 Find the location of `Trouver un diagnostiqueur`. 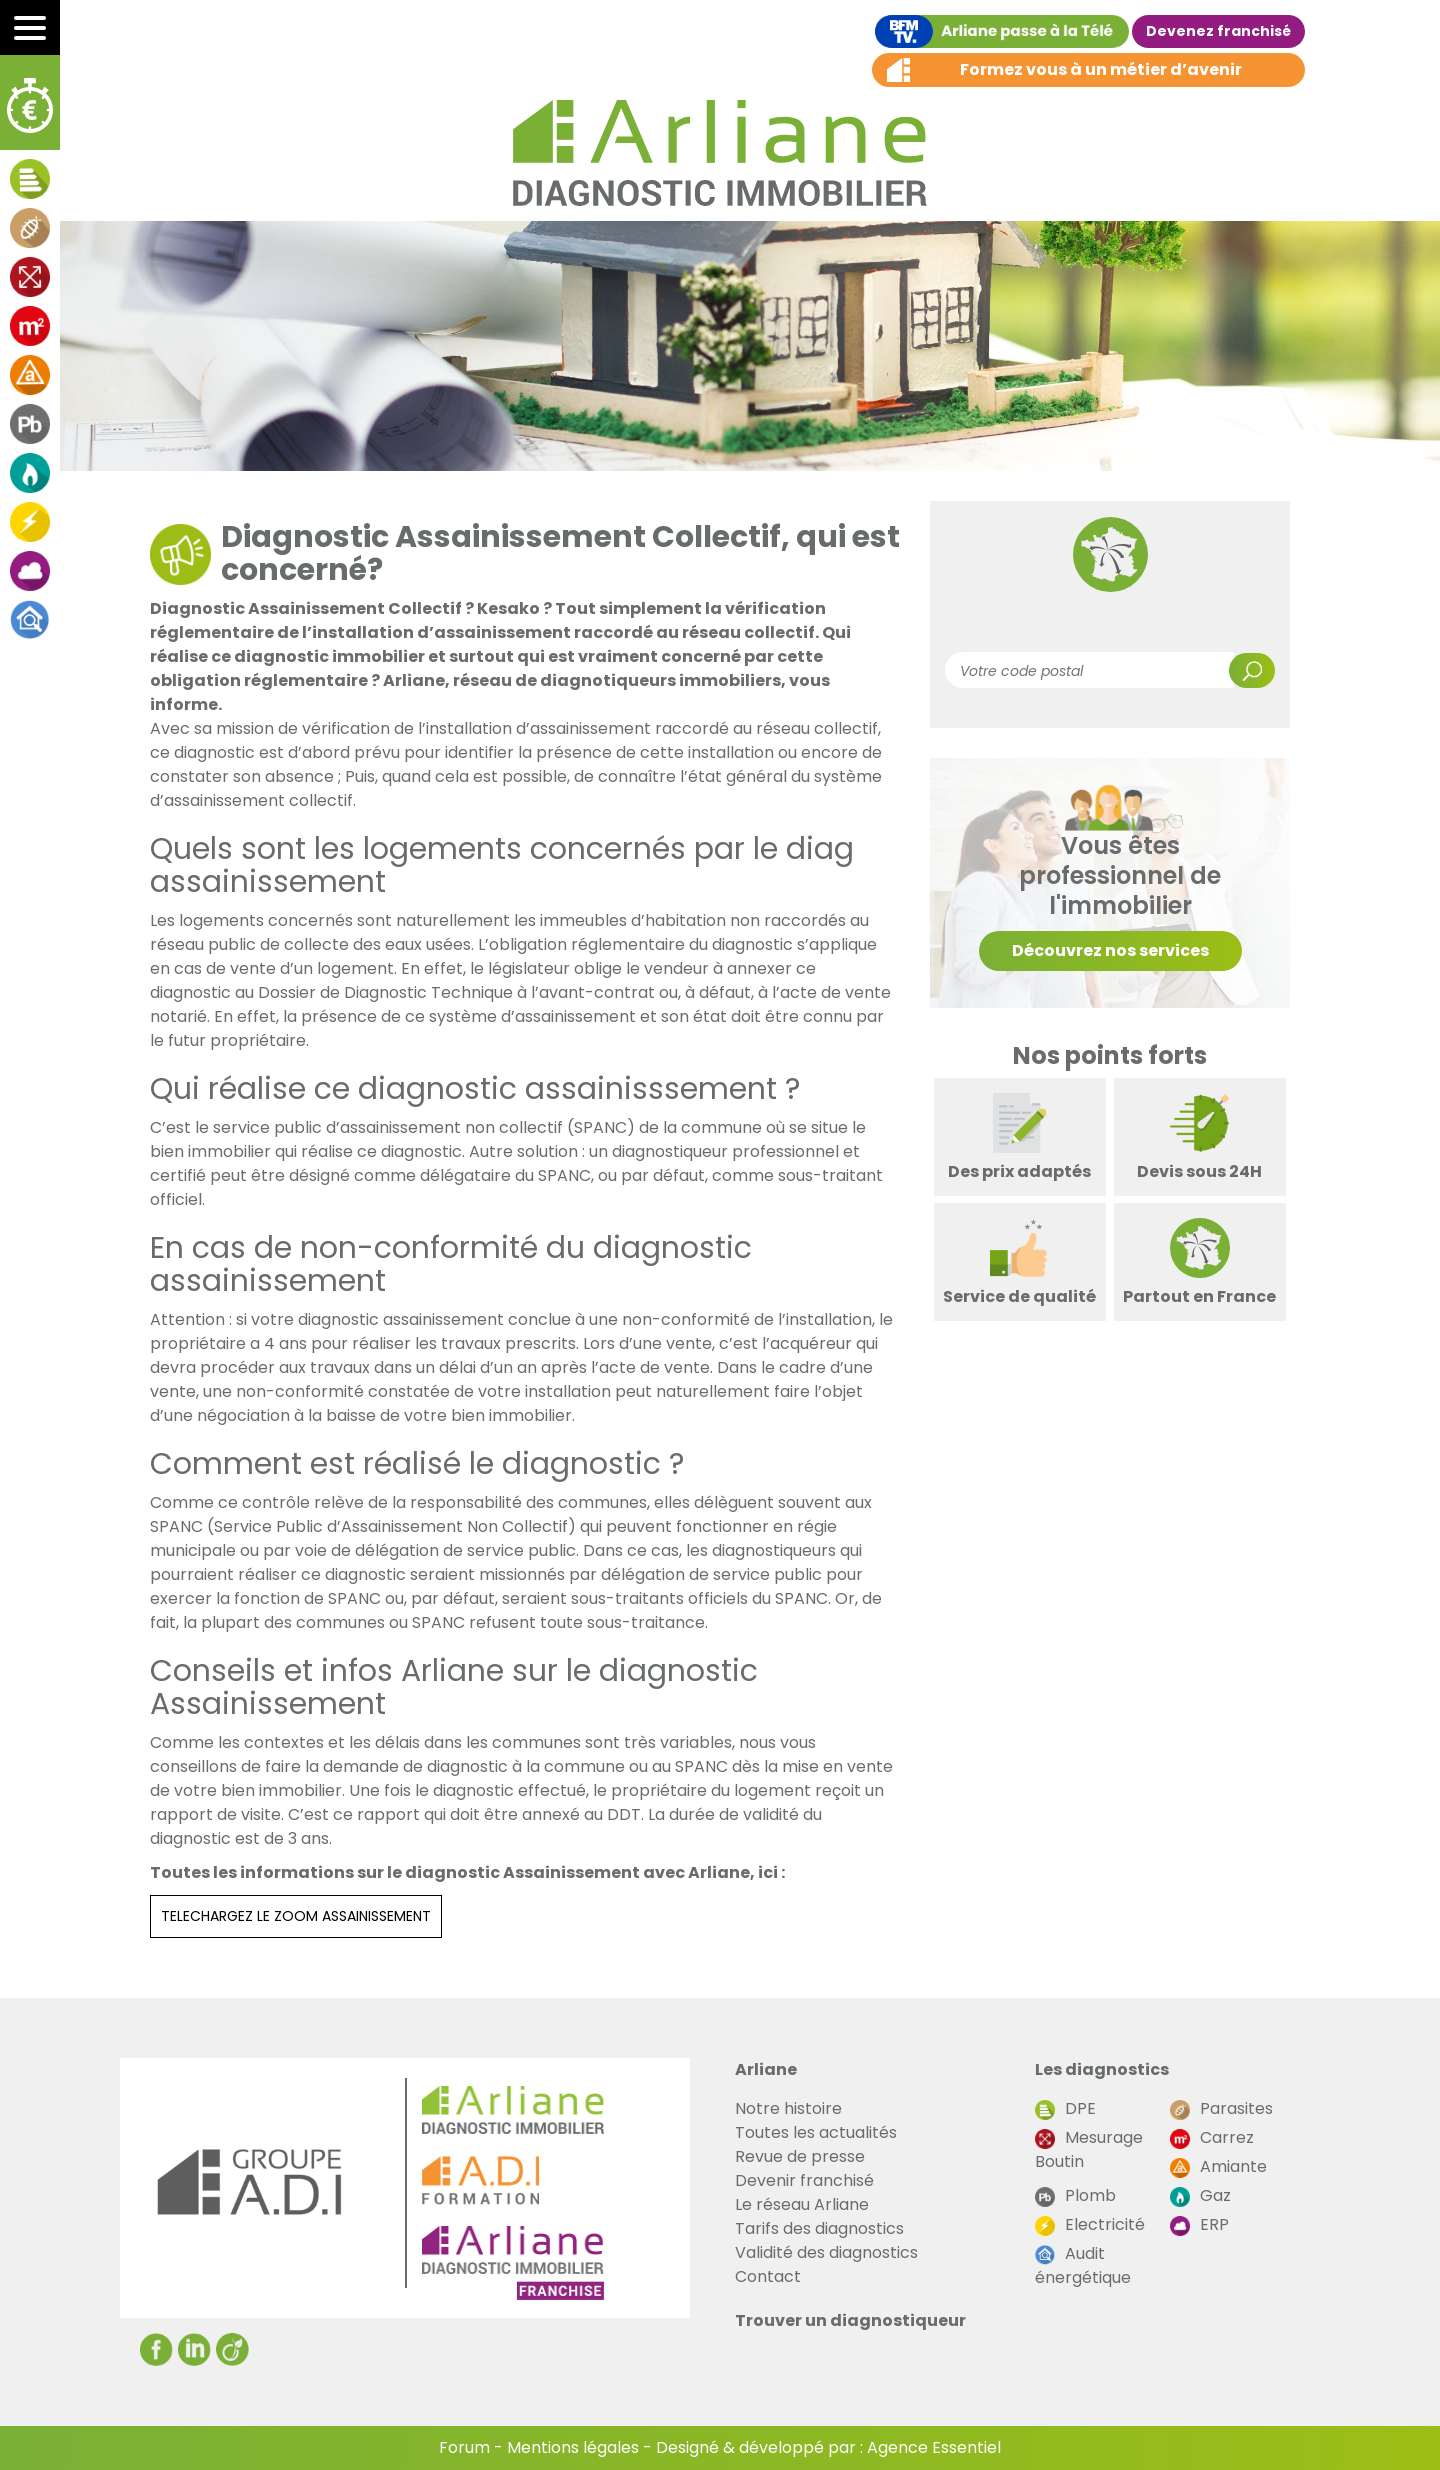

Trouver un diagnostiqueur is located at coordinates (850, 2320).